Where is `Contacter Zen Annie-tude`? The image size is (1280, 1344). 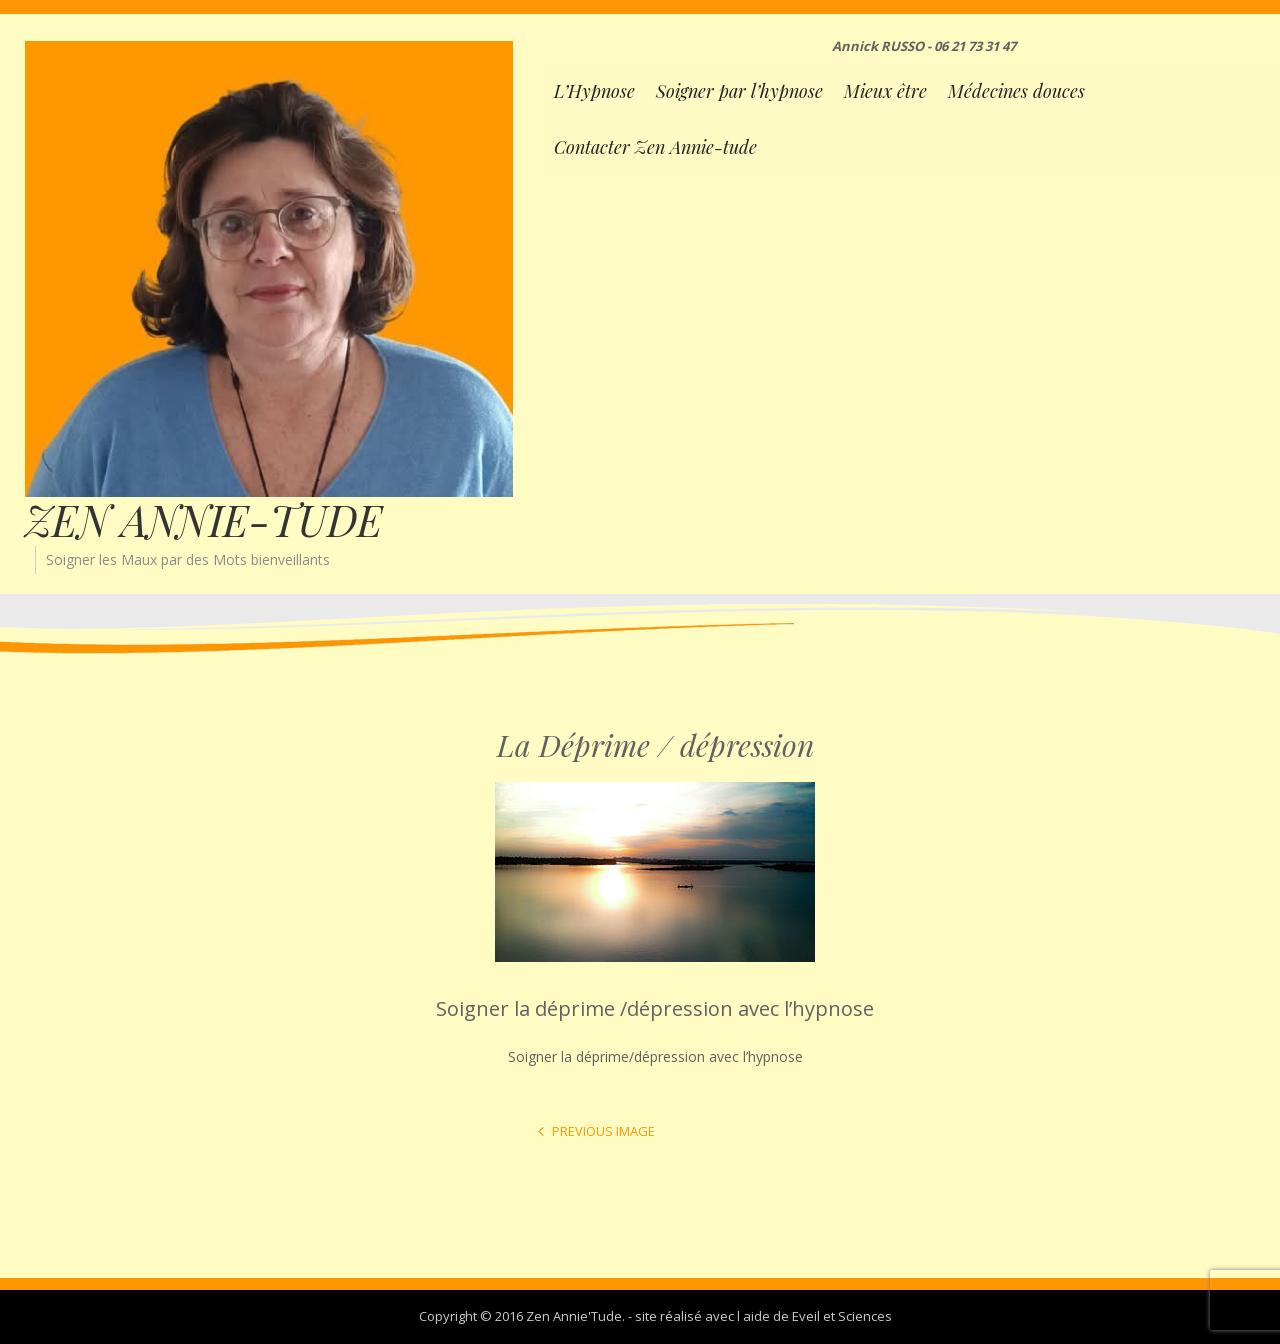 Contacter Zen Annie-tude is located at coordinates (655, 147).